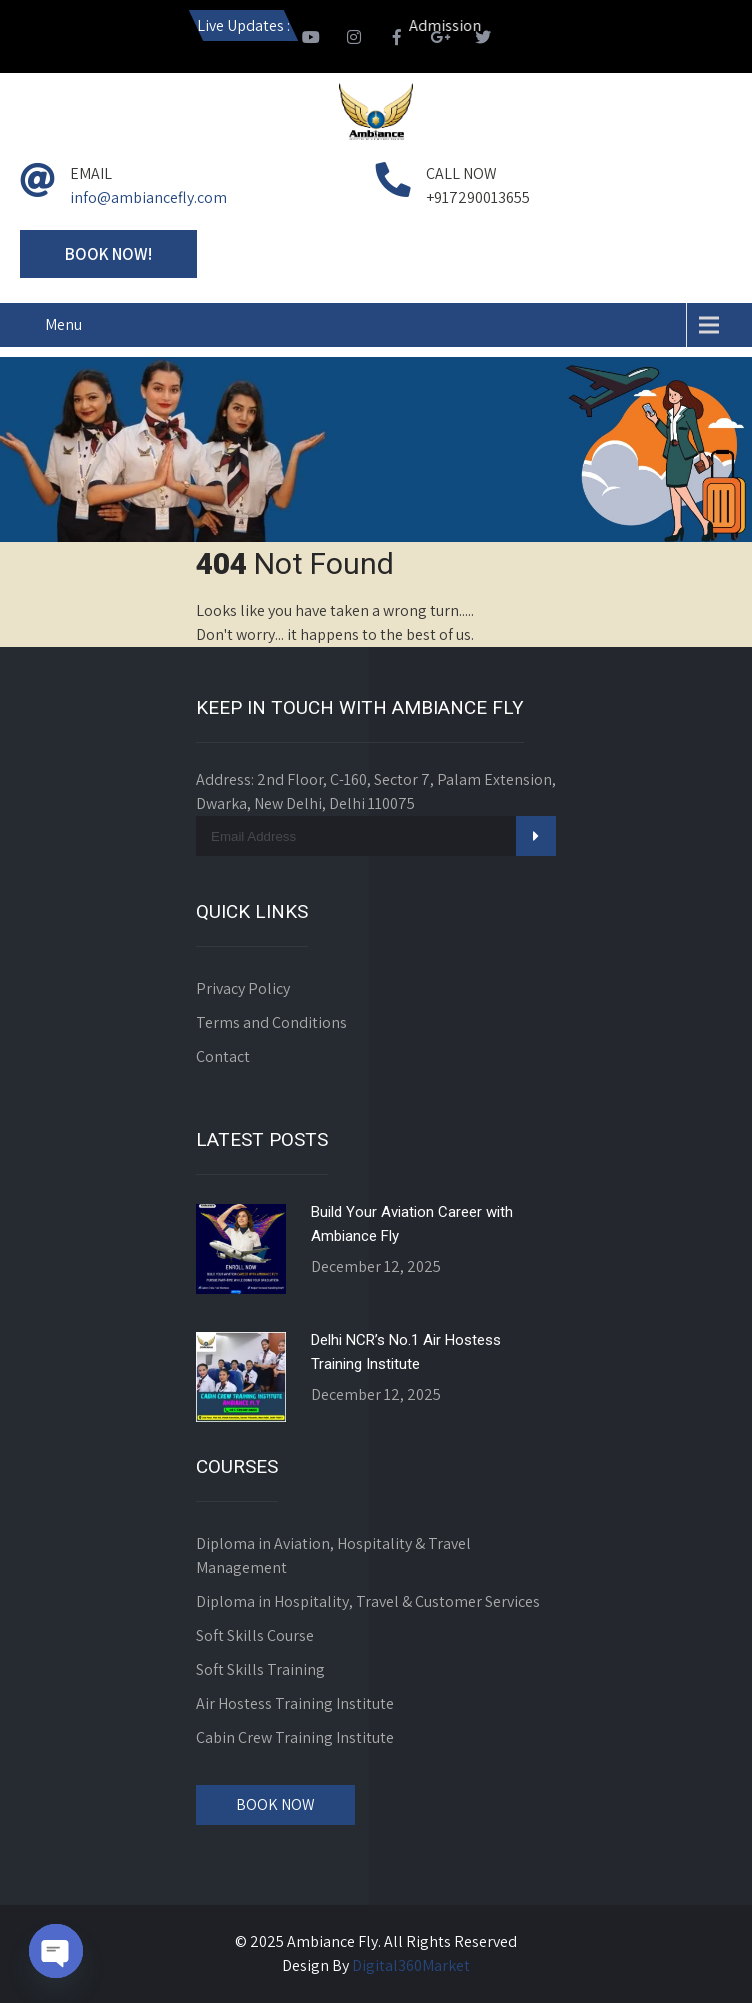  I want to click on Diploma in Hospitality, Travel & Customer Services, so click(368, 1601).